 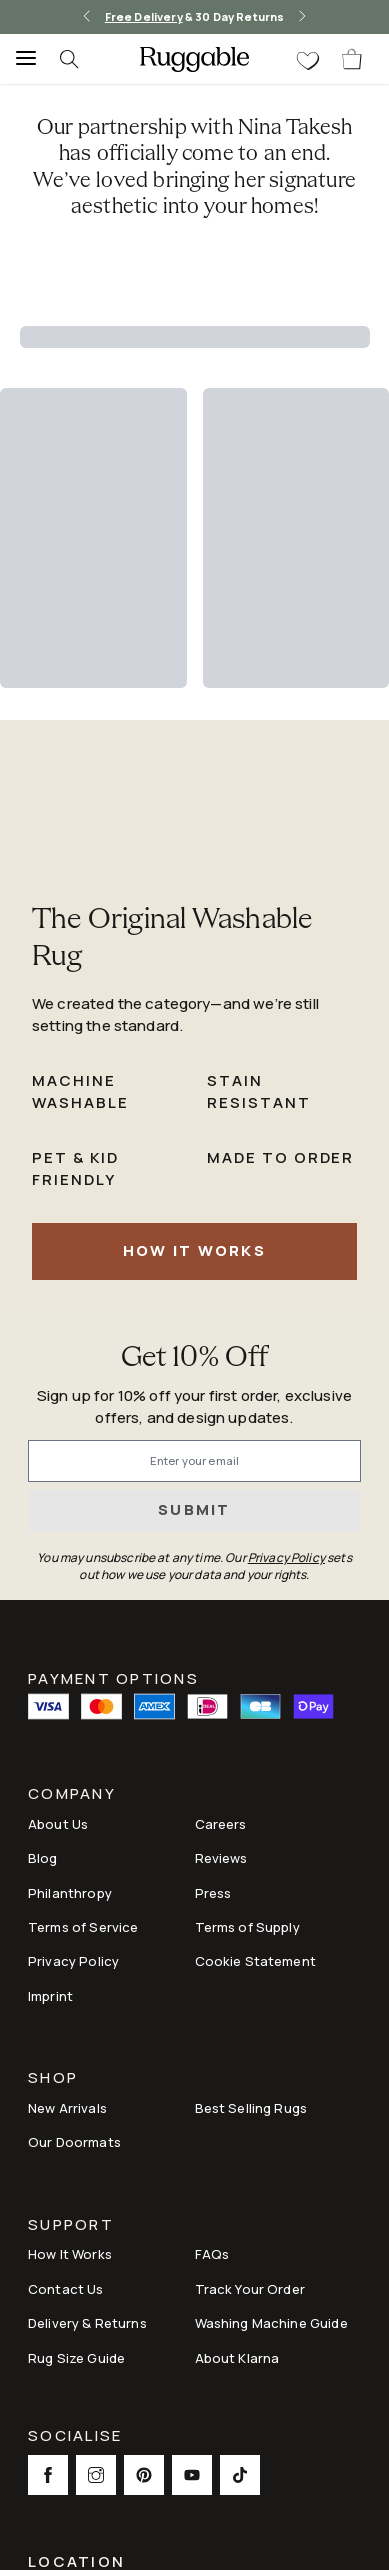 What do you see at coordinates (87, 17) in the screenshot?
I see `[left-arrow]` at bounding box center [87, 17].